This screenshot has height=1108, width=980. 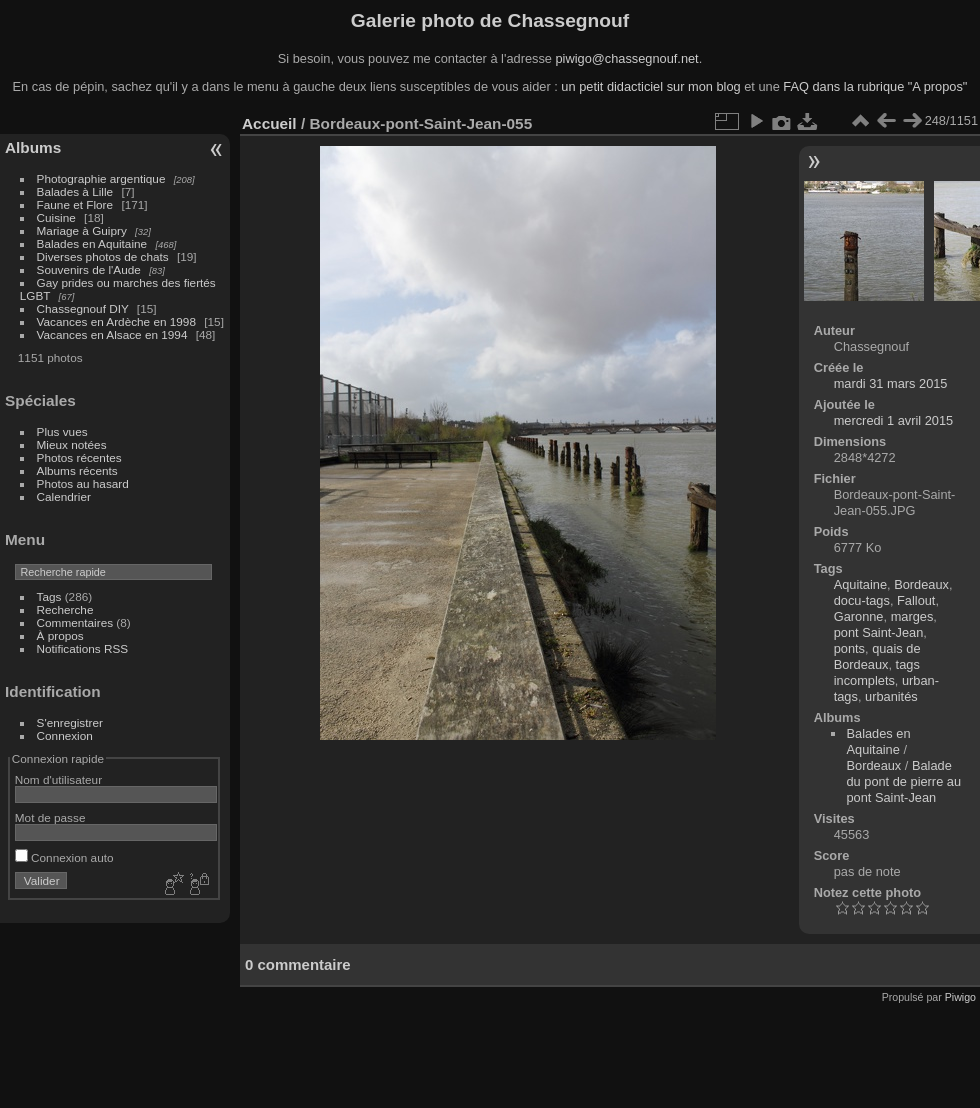 I want to click on Plus vues, so click(x=62, y=431).